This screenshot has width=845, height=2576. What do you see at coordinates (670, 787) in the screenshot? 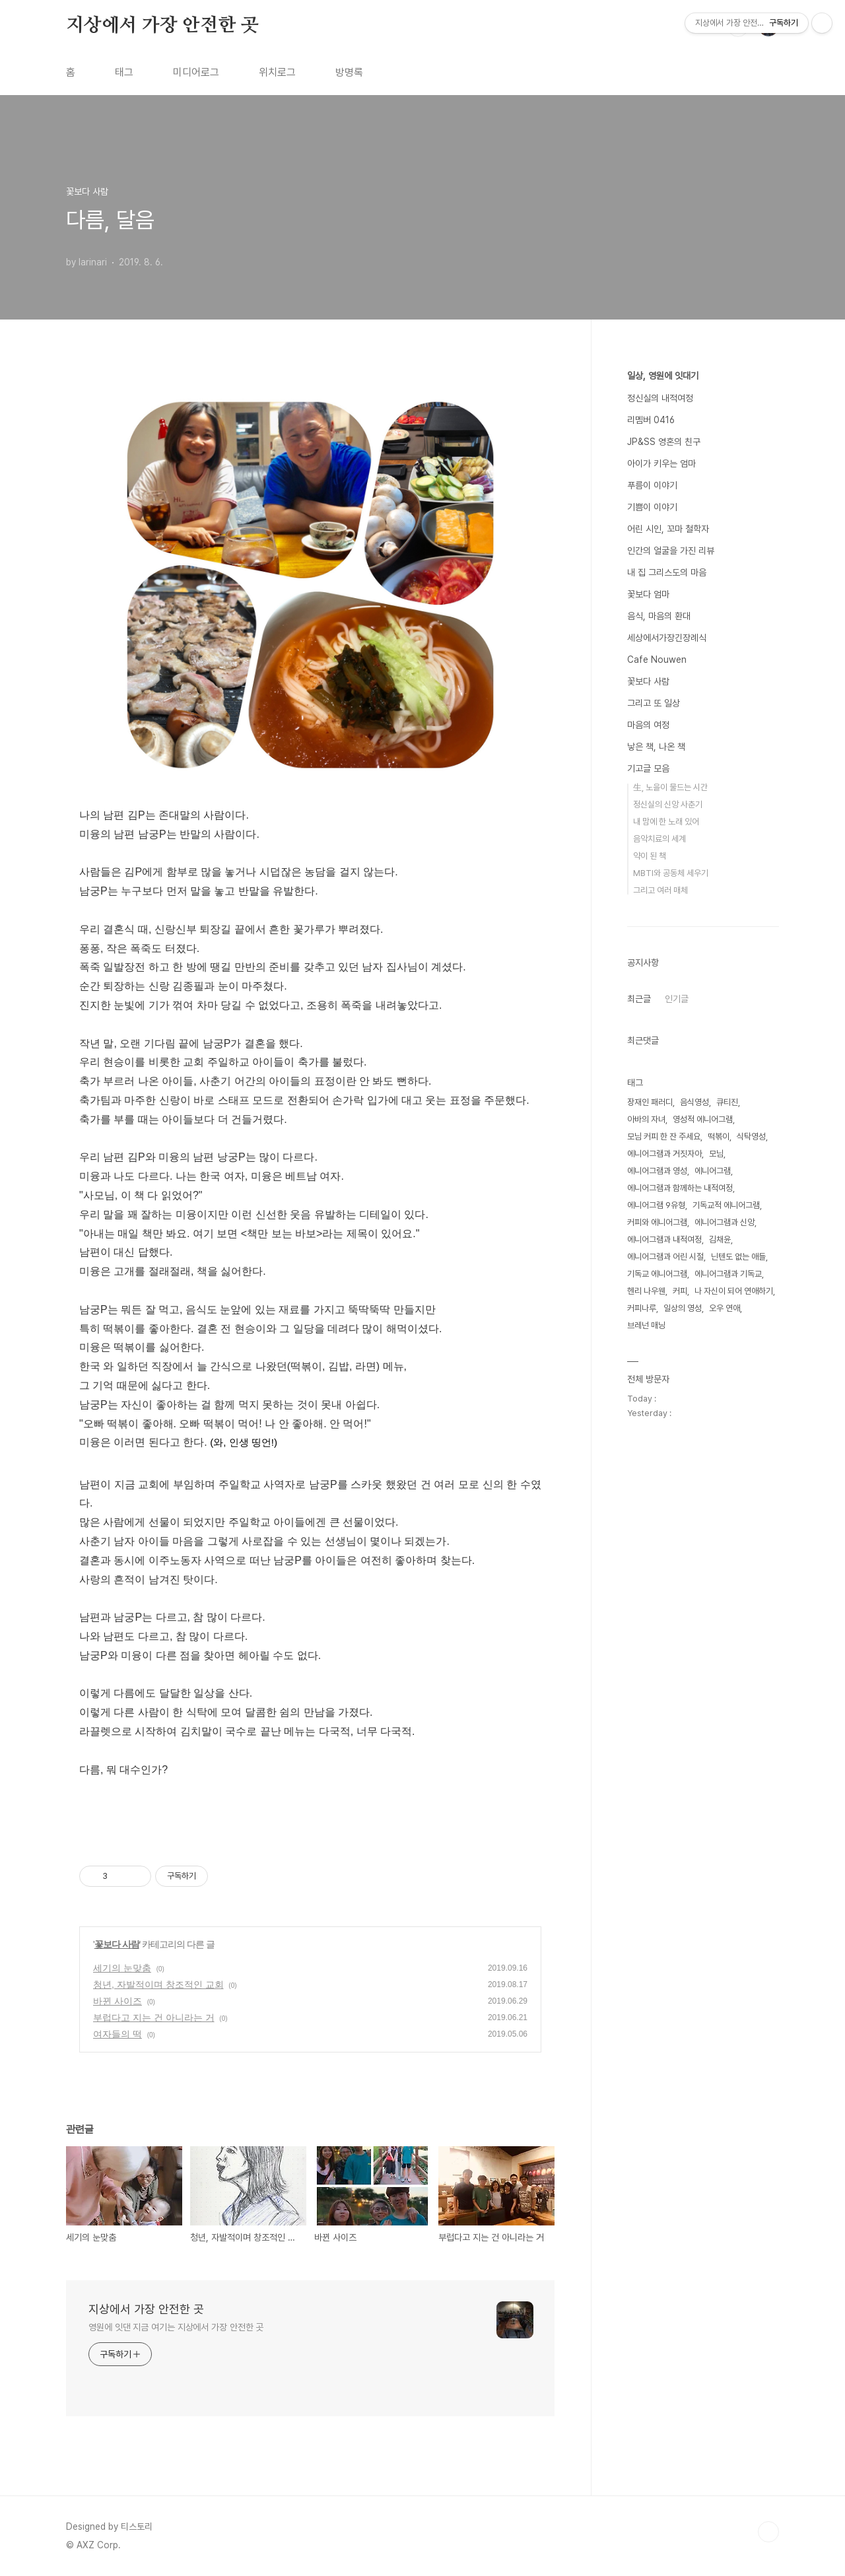
I see `生, 노을이 물드는 시간` at bounding box center [670, 787].